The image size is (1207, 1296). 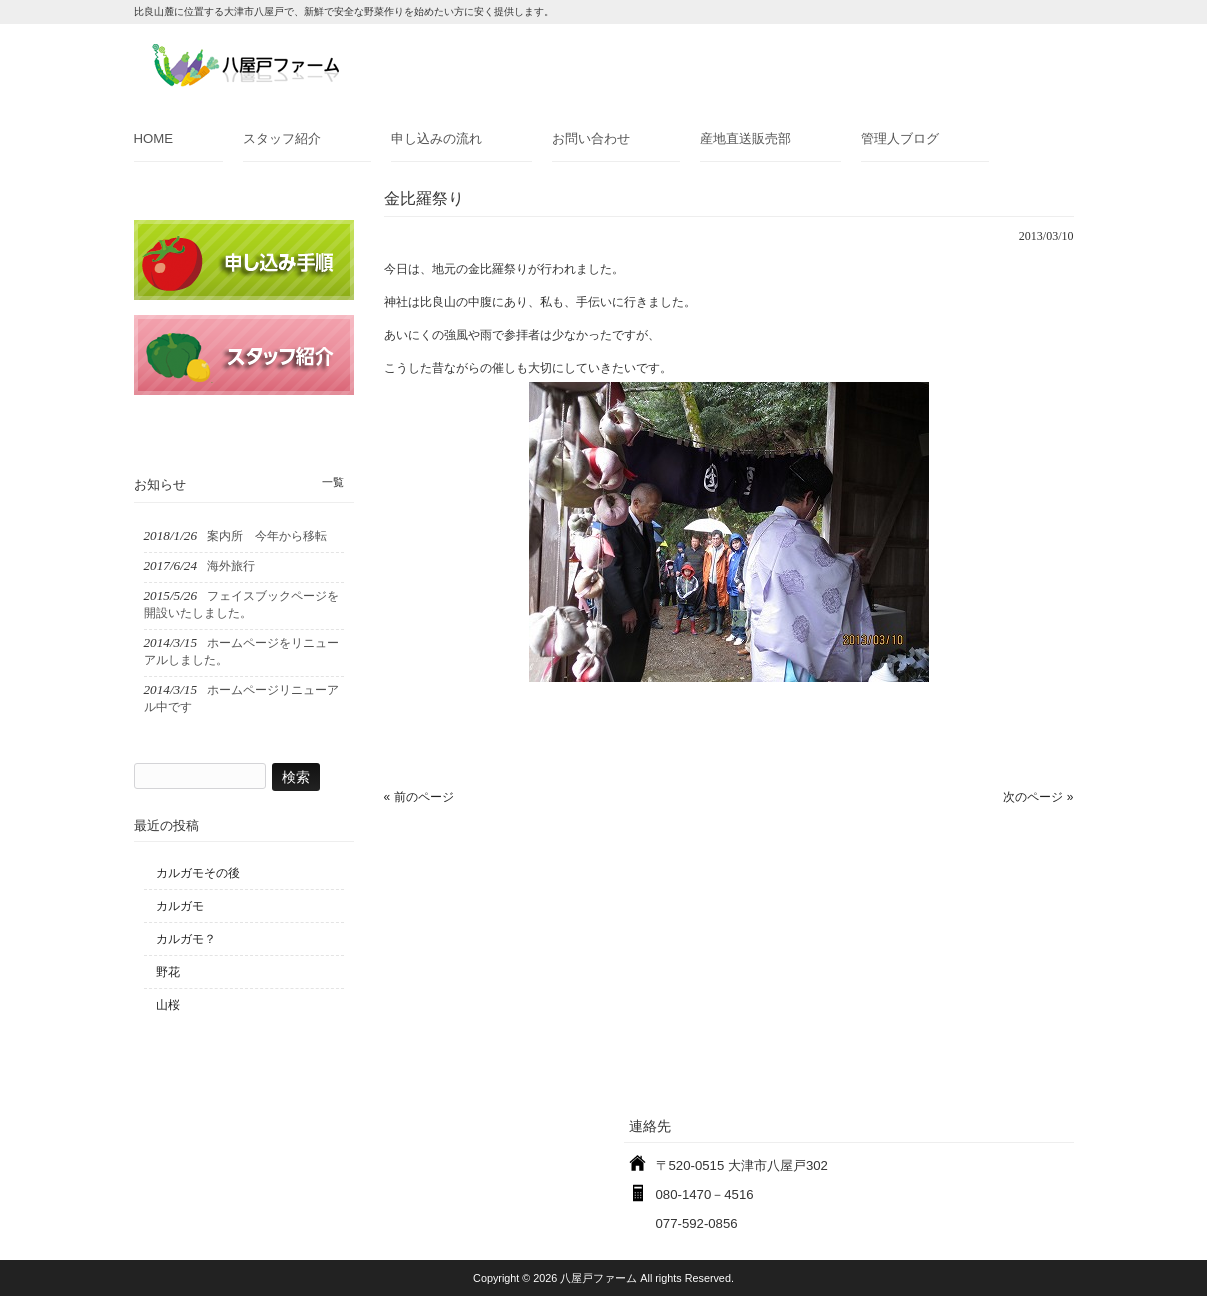 I want to click on スタッフ紹介, so click(x=282, y=138).